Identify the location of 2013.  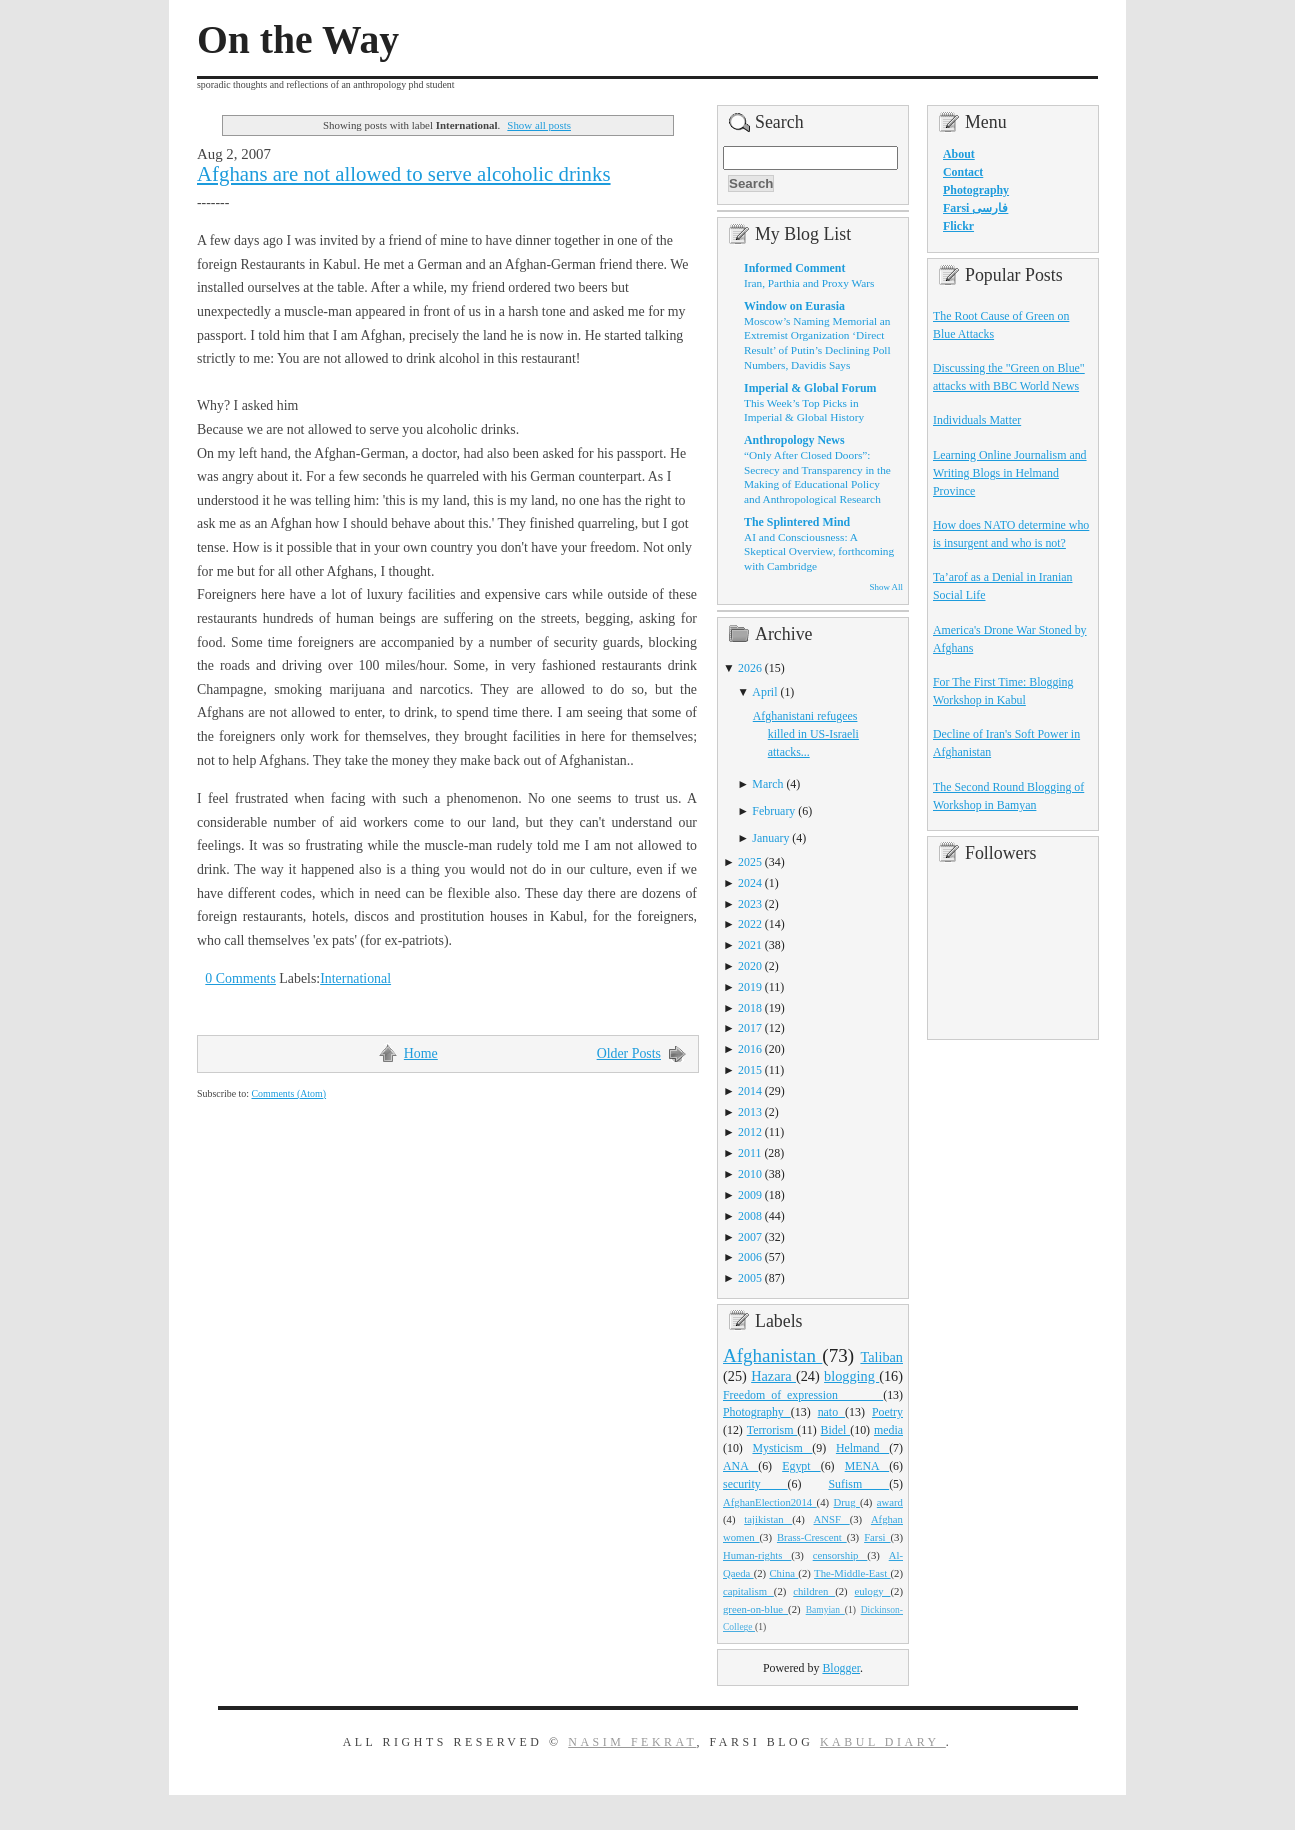
(750, 1112).